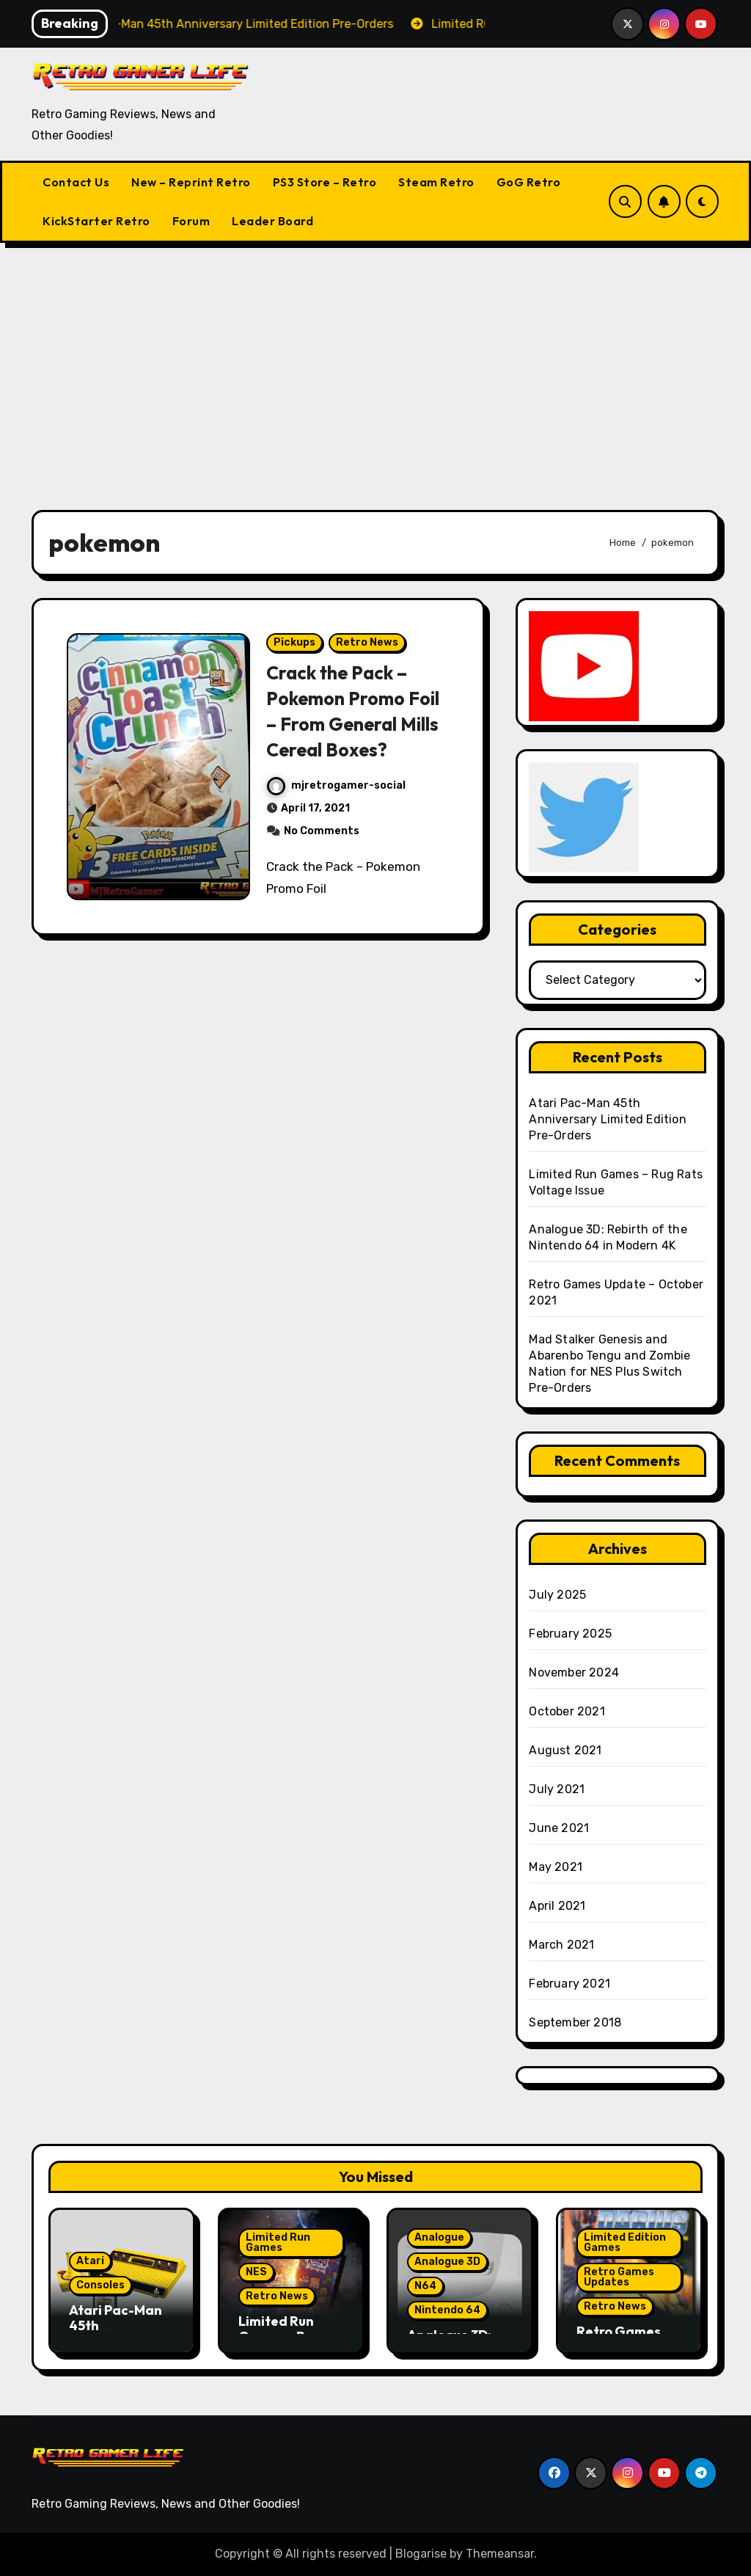 This screenshot has height=2576, width=751. Describe the element at coordinates (555, 1867) in the screenshot. I see `May 2021` at that location.